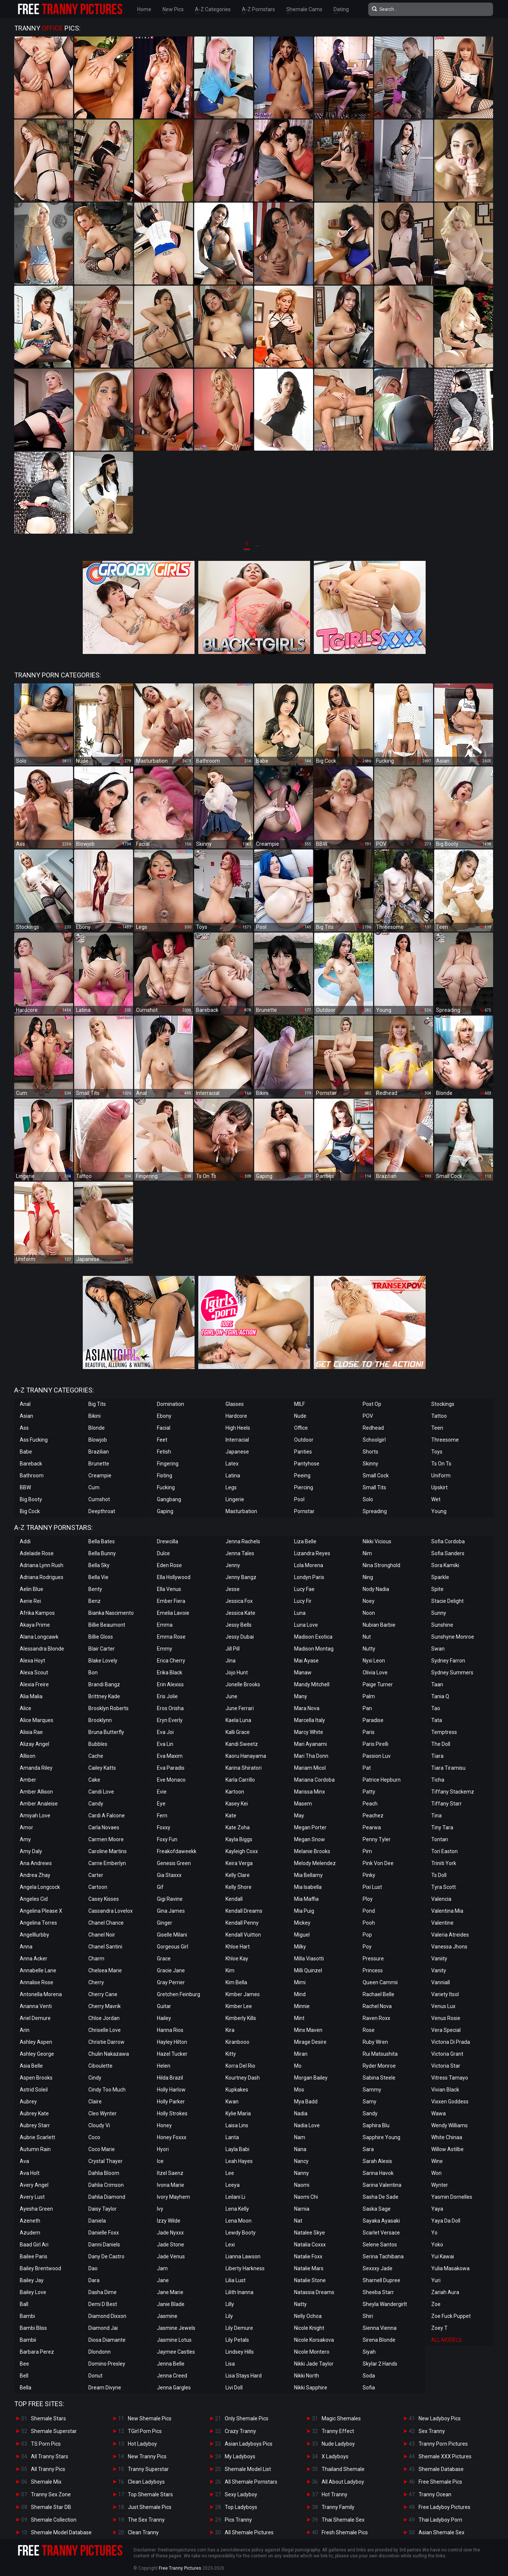 The height and width of the screenshot is (2576, 508). Describe the element at coordinates (240, 1780) in the screenshot. I see `Karla Carrillo` at that location.